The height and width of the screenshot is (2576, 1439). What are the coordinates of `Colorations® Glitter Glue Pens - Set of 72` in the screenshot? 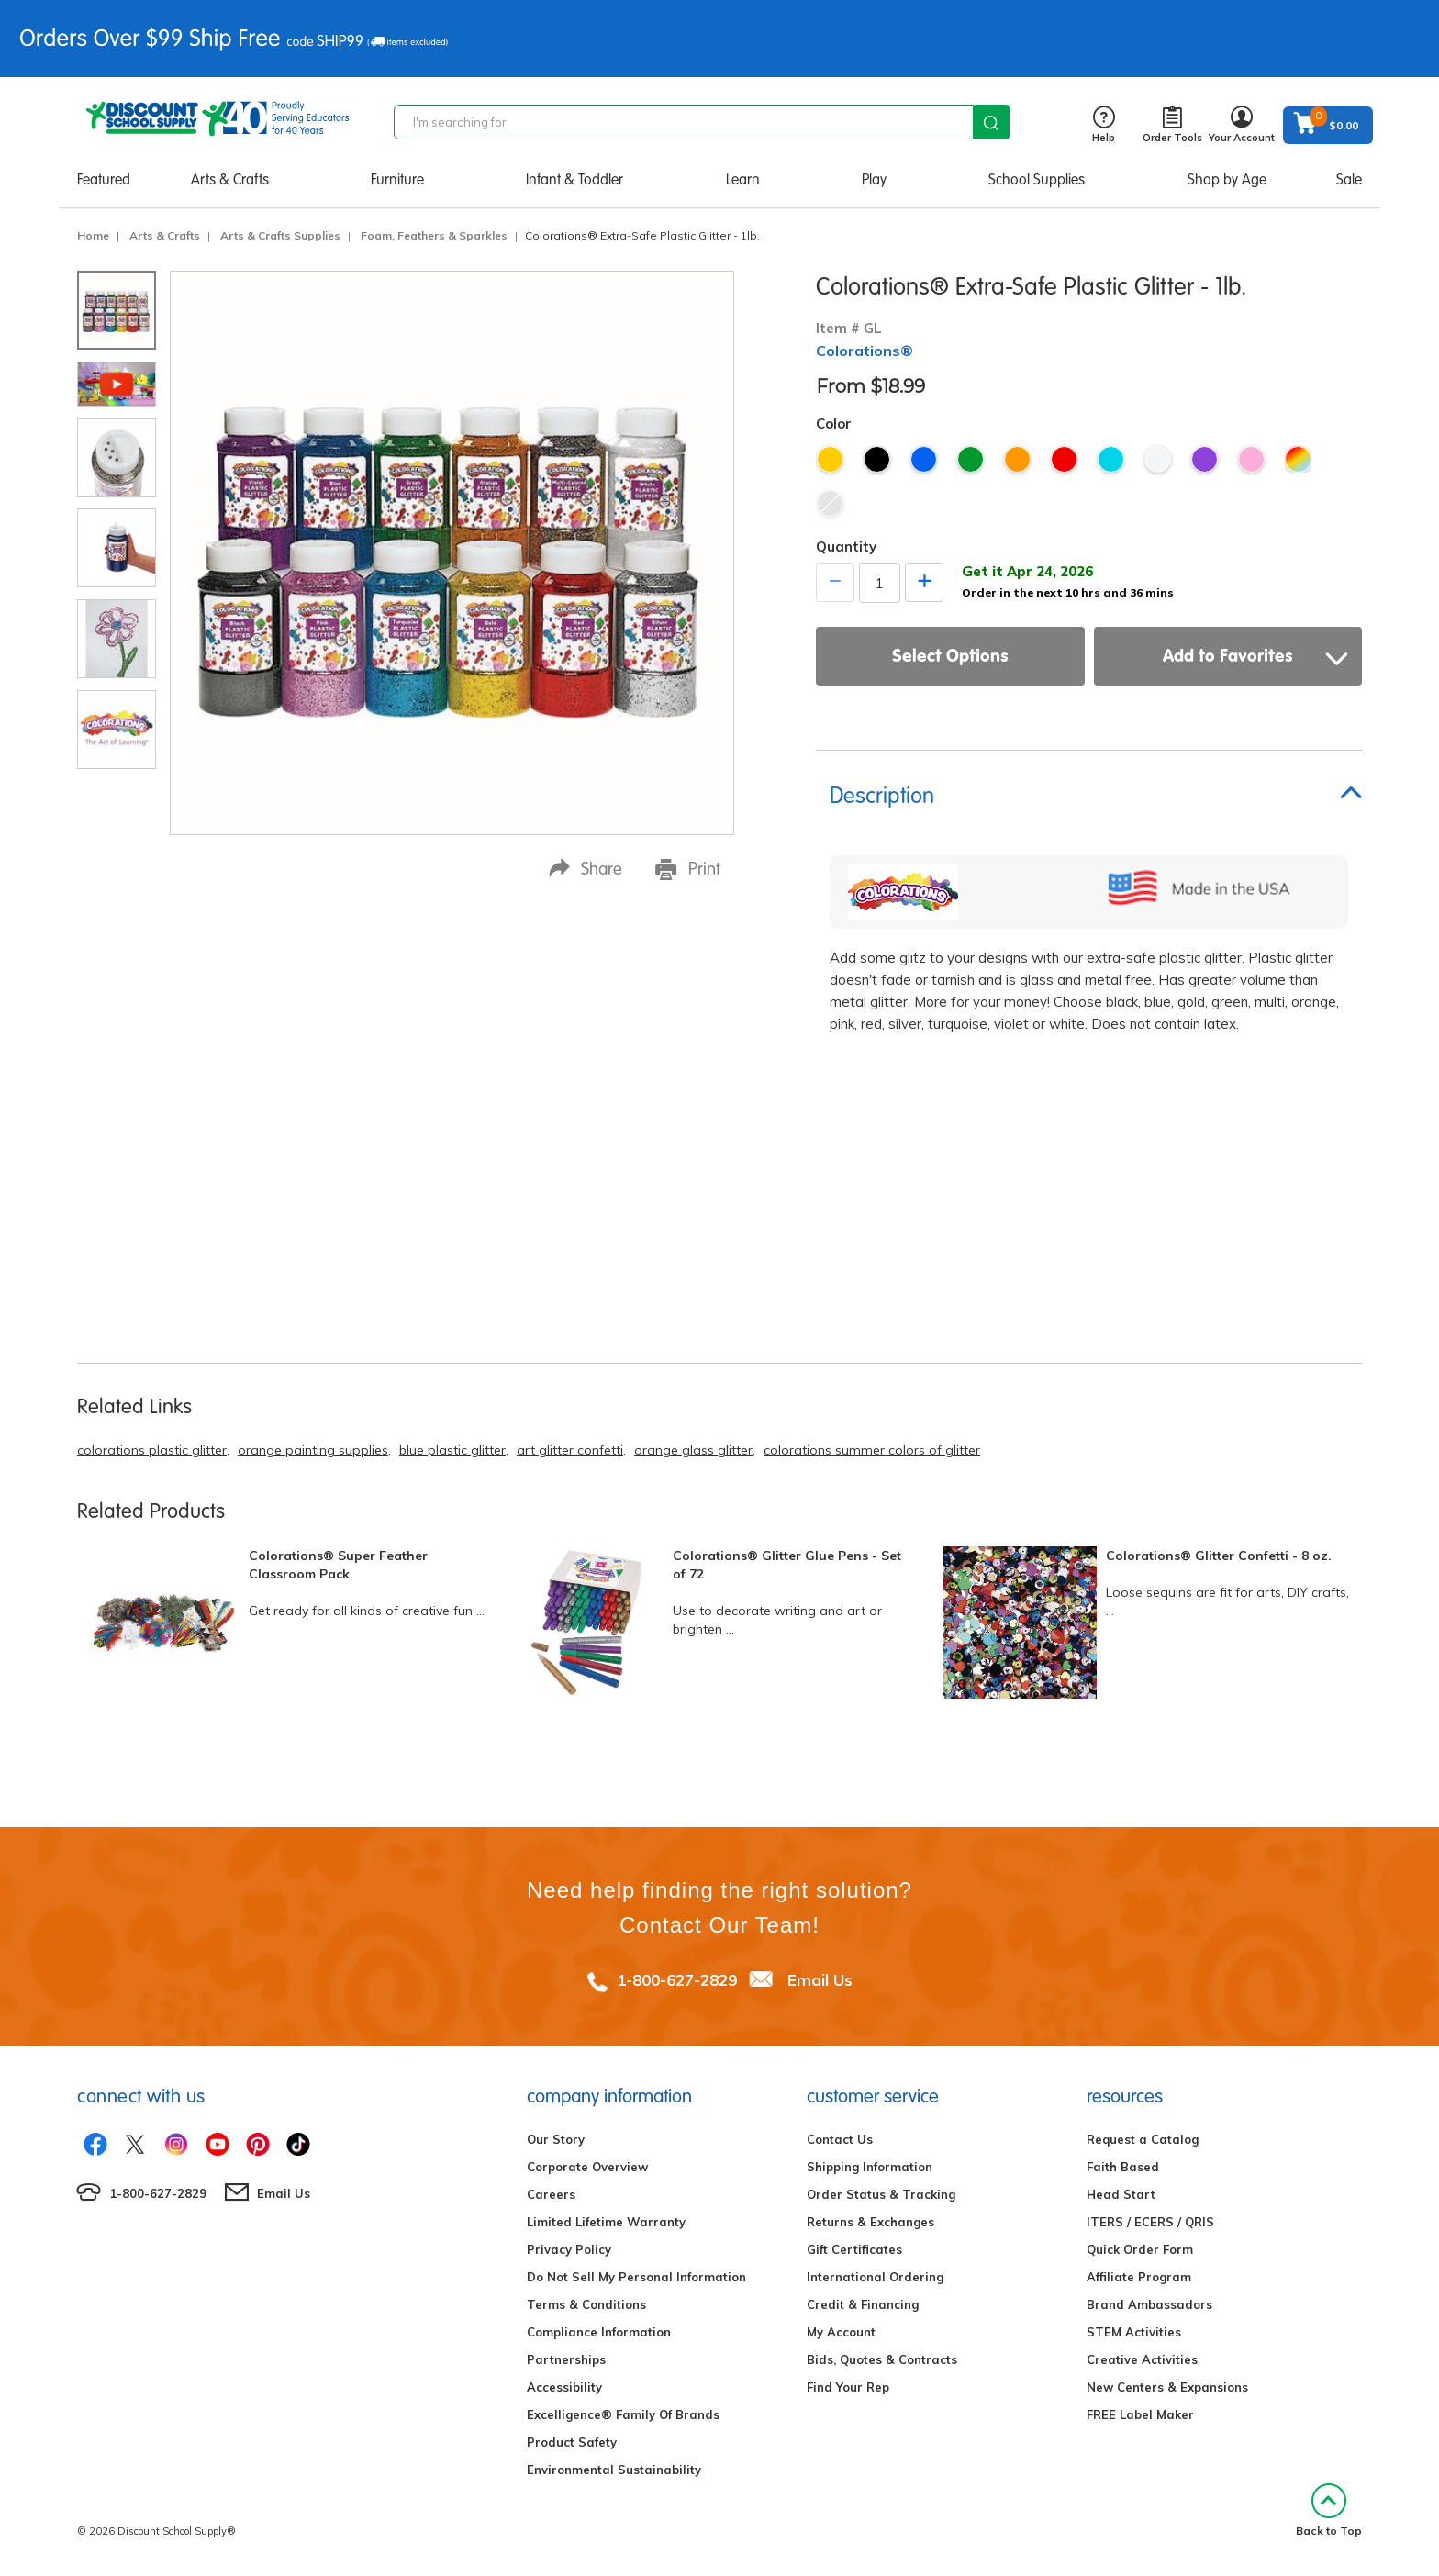 It's located at (787, 1564).